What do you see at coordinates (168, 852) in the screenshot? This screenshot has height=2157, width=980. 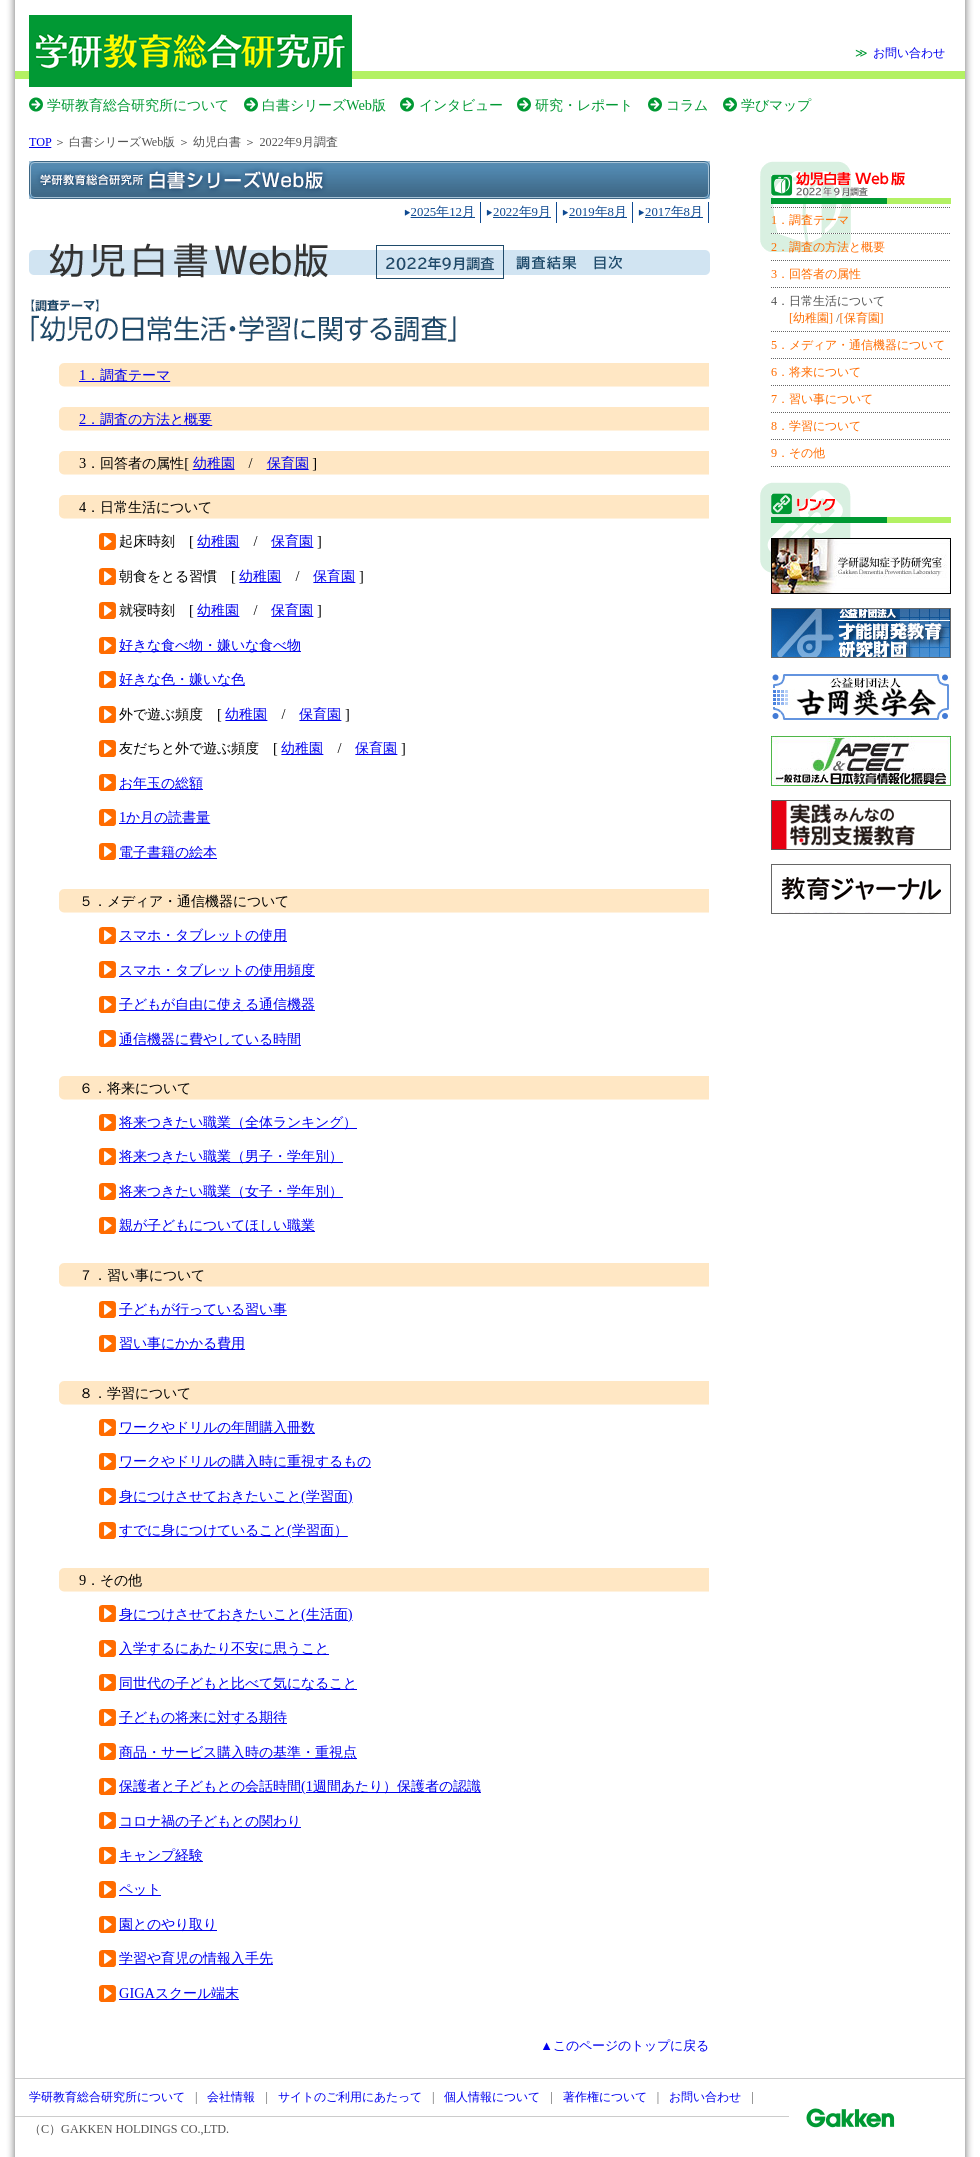 I see `電子書籍の絵本` at bounding box center [168, 852].